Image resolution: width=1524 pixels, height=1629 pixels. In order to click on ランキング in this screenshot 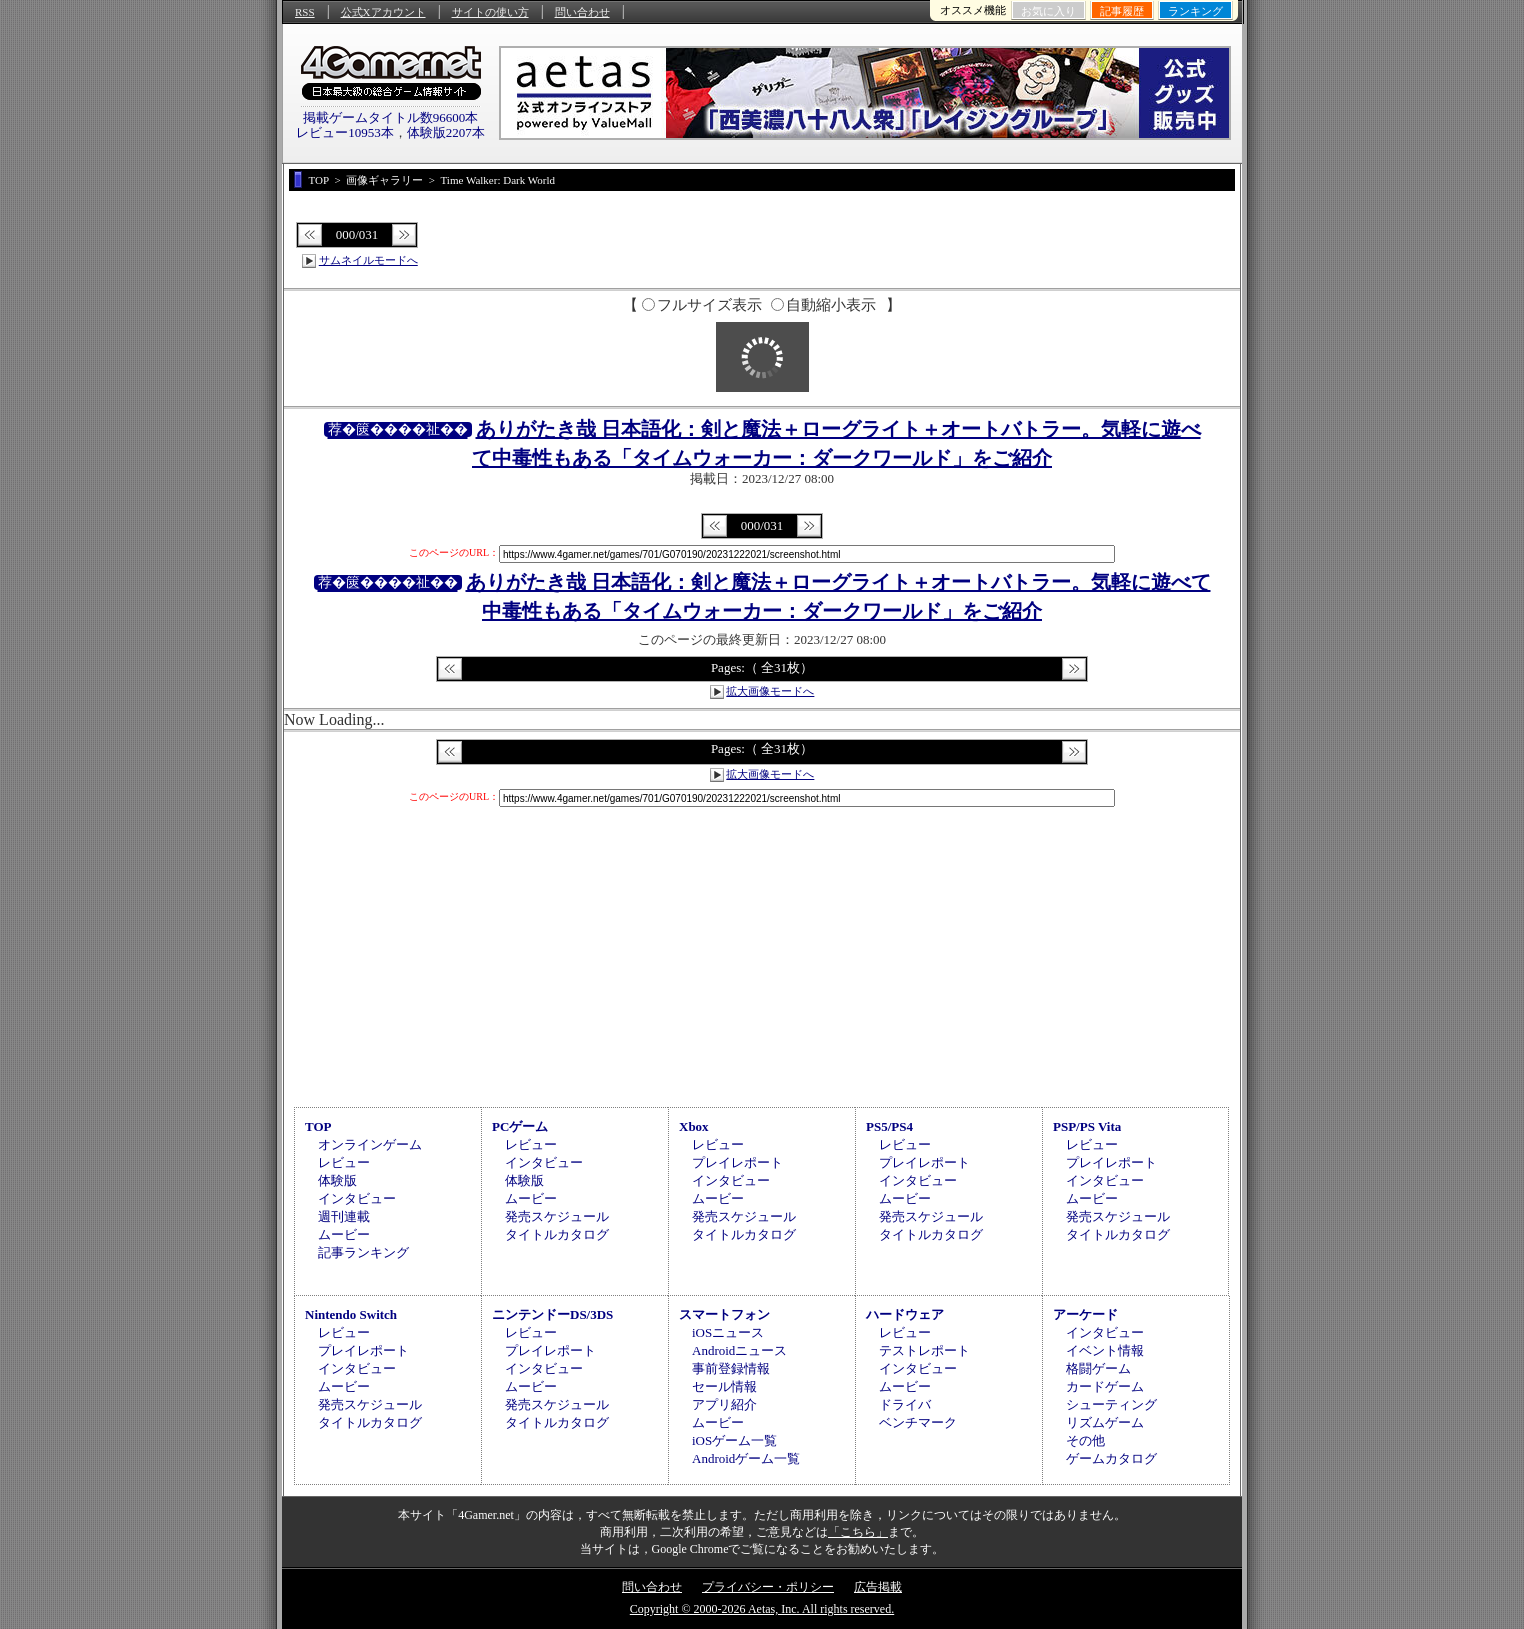, I will do `click(1195, 11)`.